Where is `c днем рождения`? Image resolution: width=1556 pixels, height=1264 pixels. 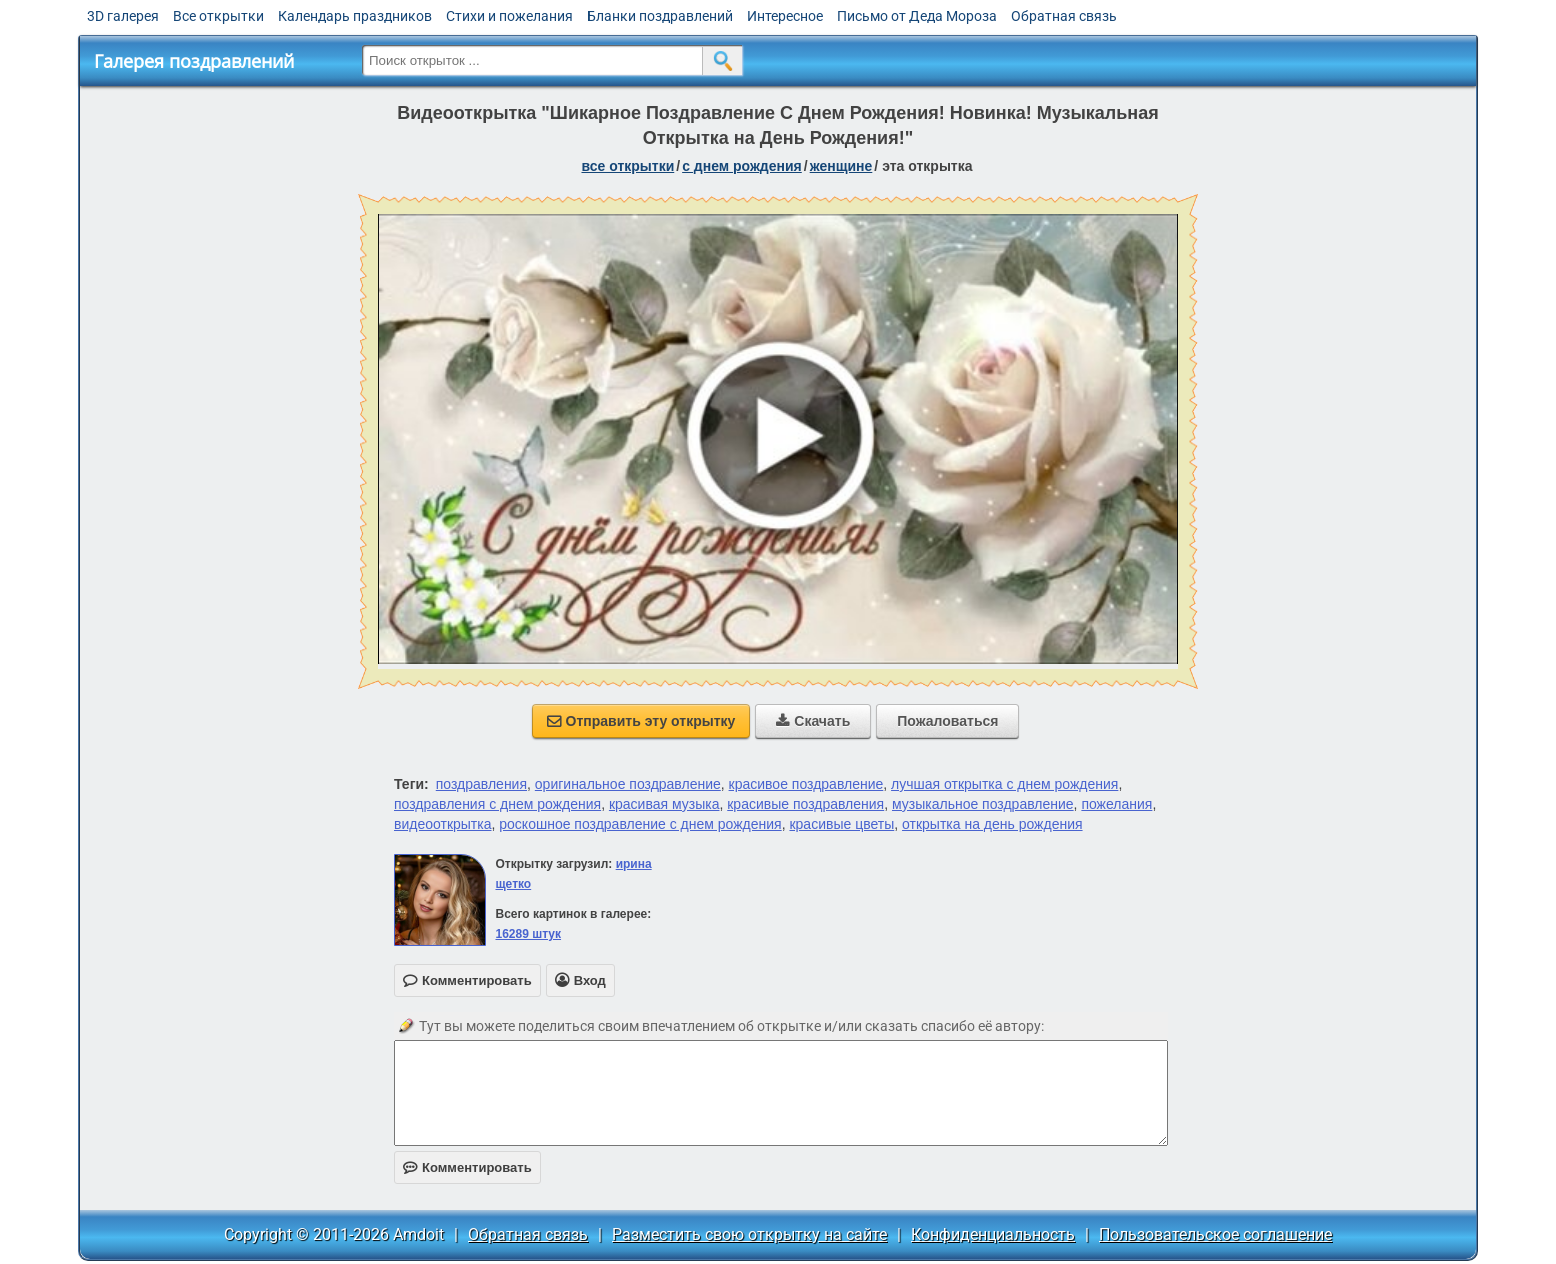 c днем рождения is located at coordinates (742, 166).